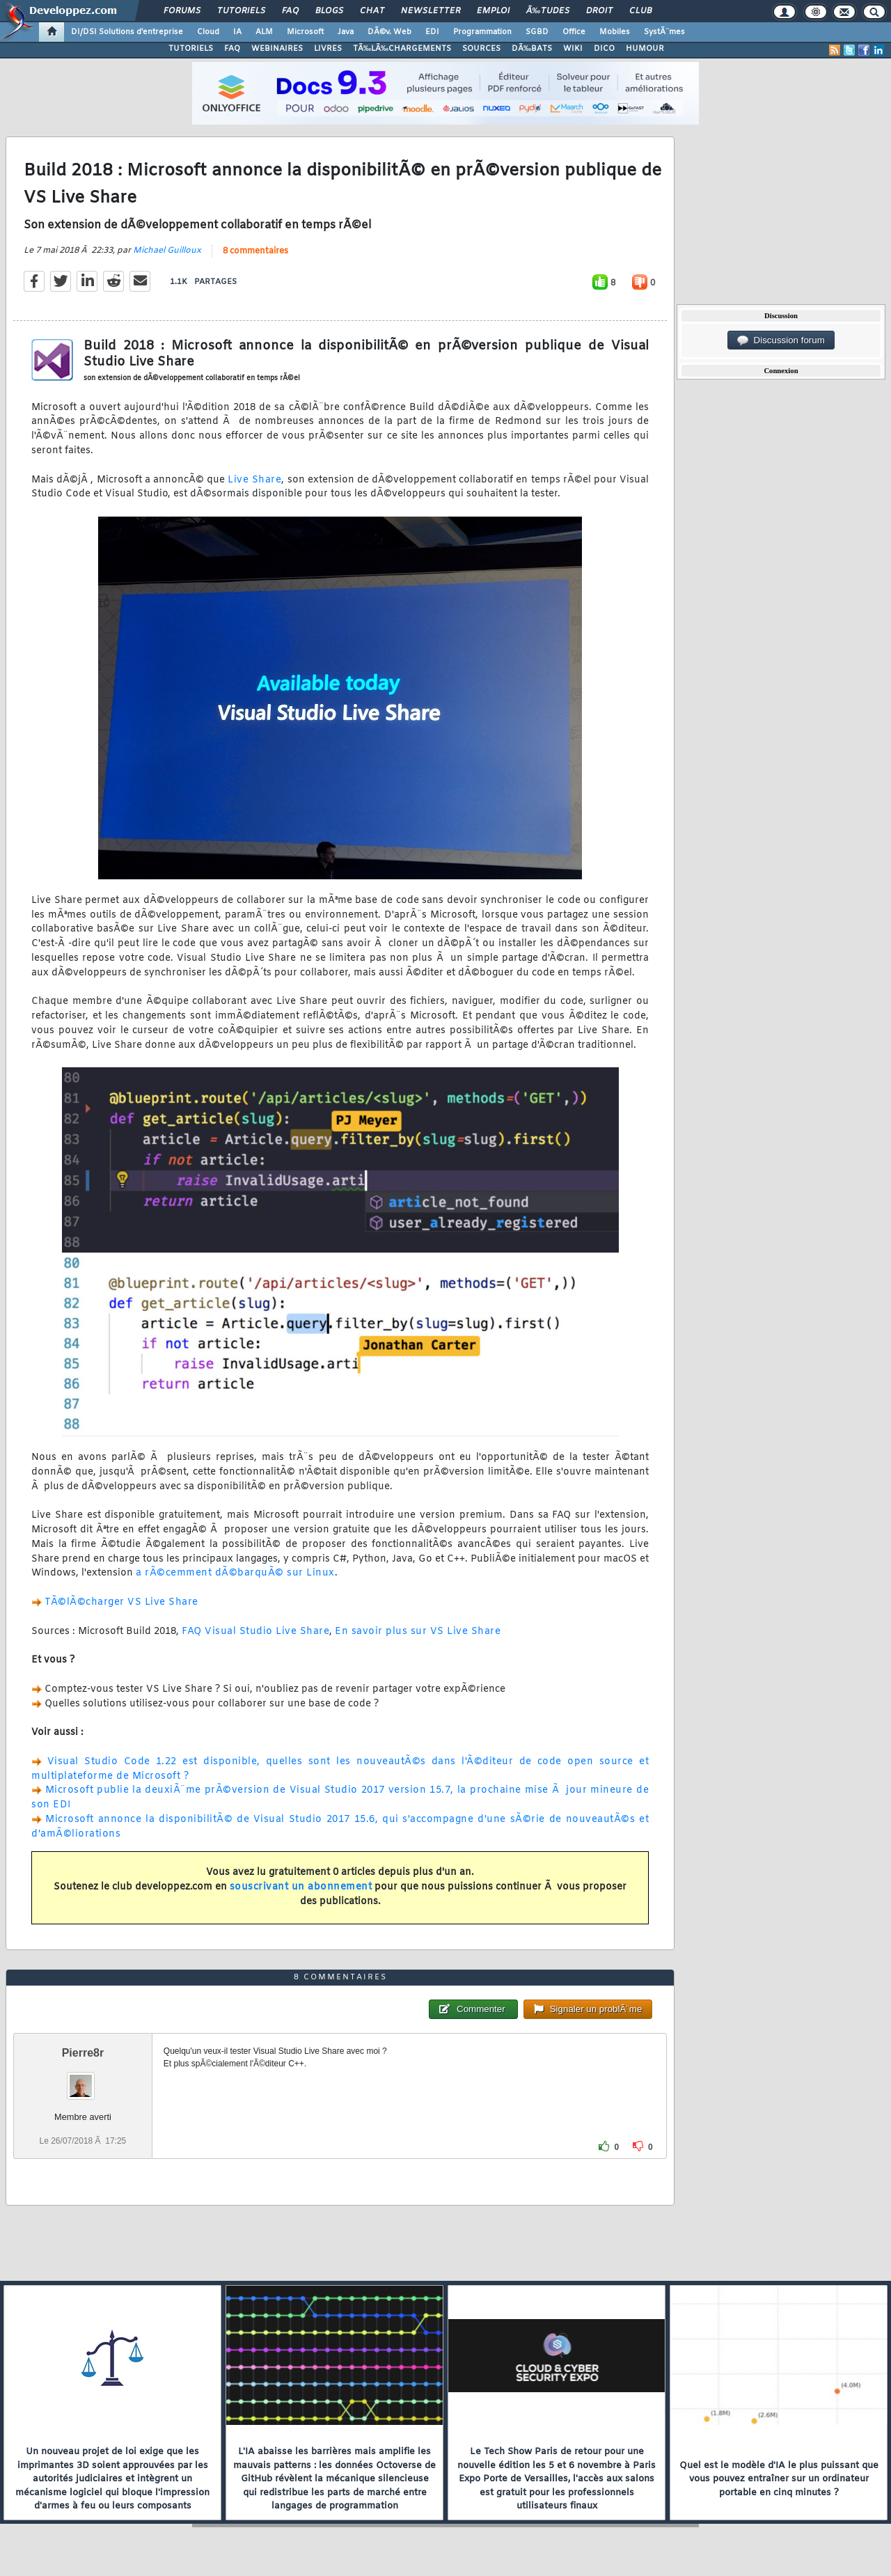 This screenshot has height=2576, width=891. I want to click on FAQ, so click(290, 11).